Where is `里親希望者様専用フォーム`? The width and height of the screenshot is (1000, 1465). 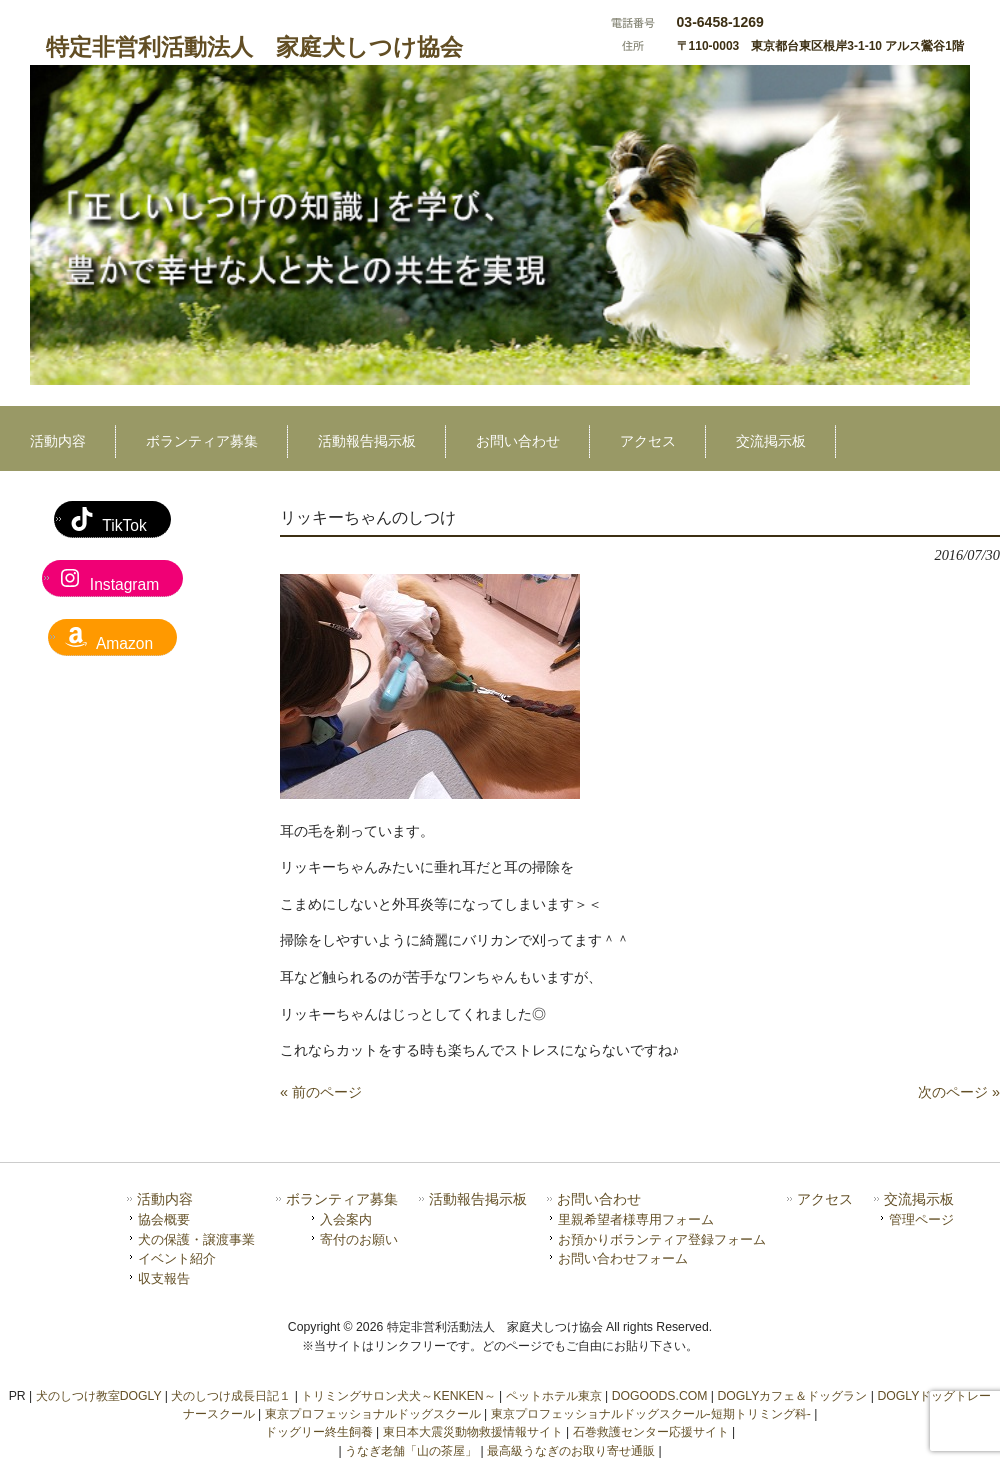
里親希望者様専用フォーム is located at coordinates (636, 1219).